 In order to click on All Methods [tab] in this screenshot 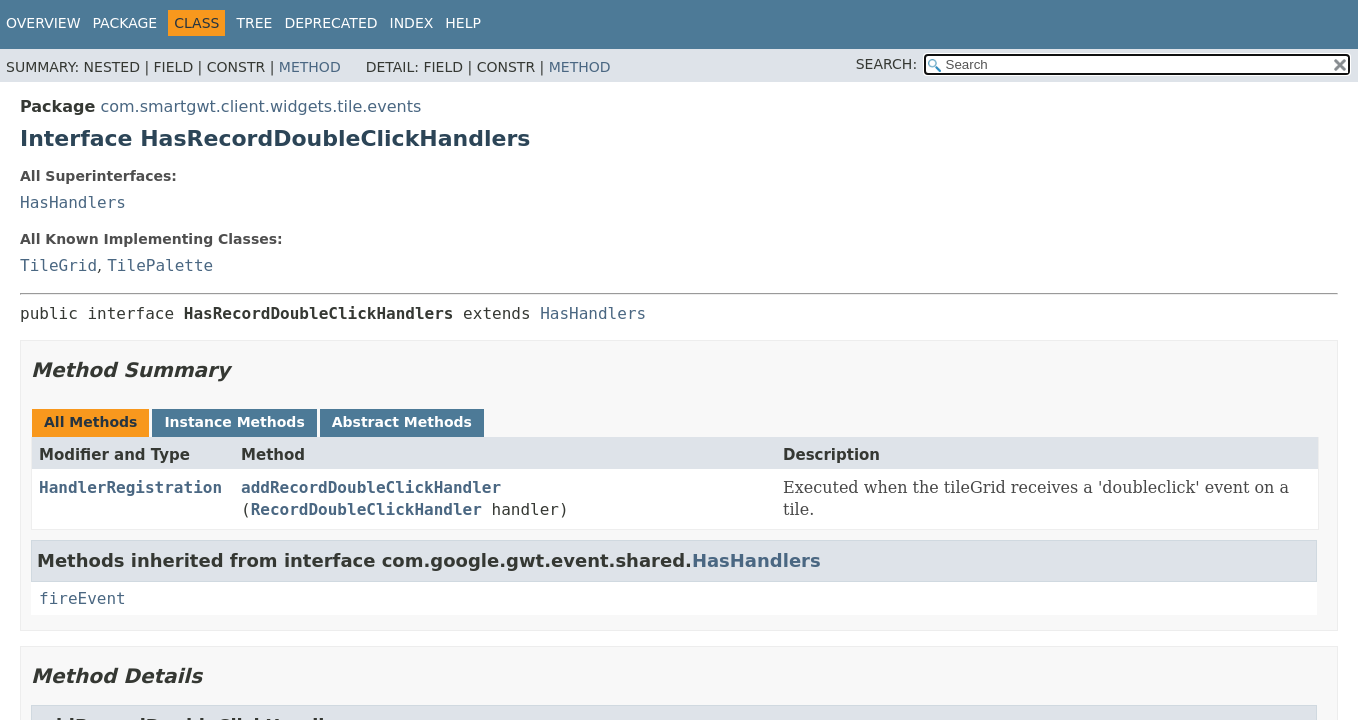, I will do `click(90, 422)`.